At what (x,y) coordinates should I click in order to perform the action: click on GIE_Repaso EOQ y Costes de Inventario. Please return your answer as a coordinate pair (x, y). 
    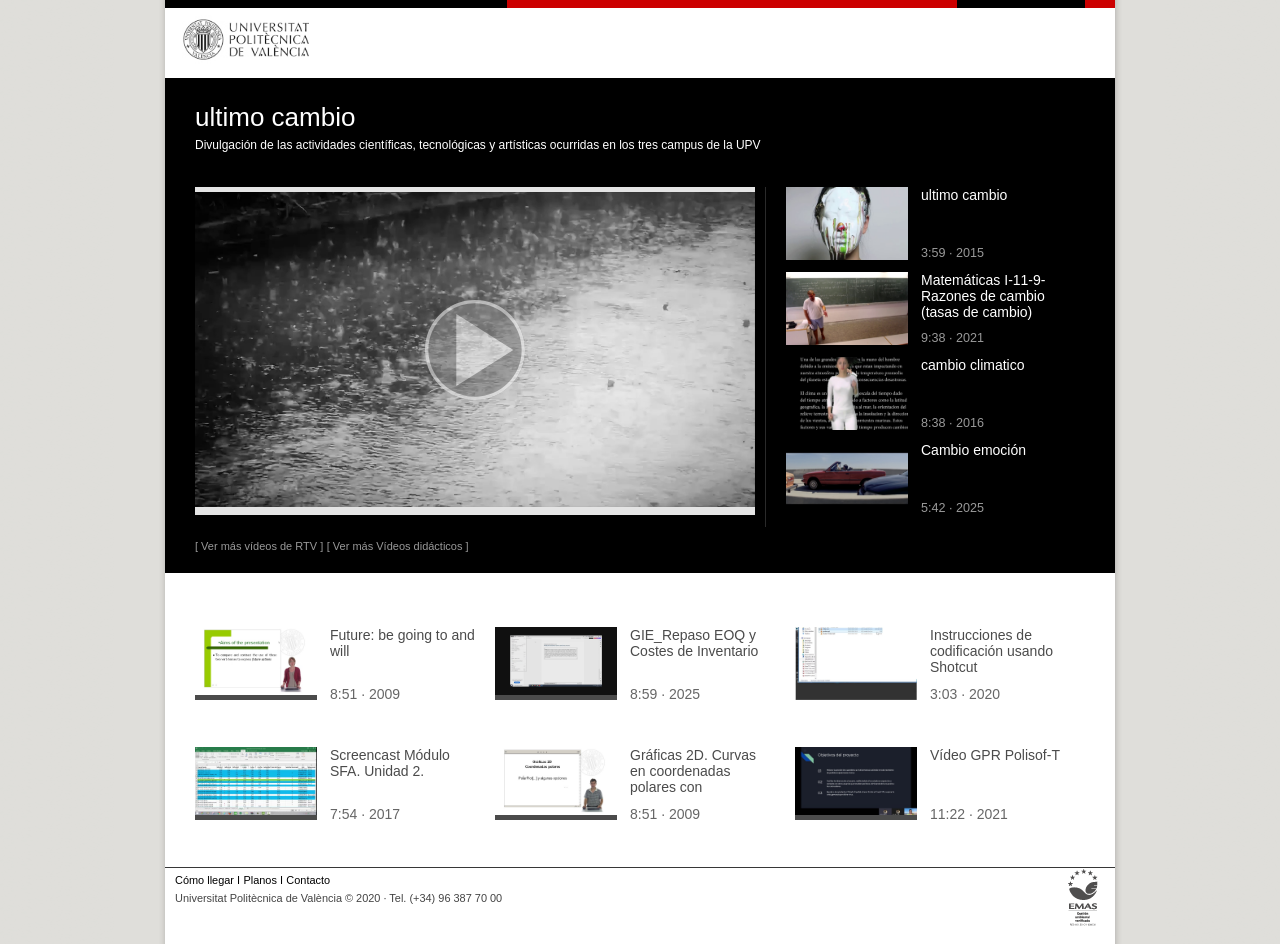
    Looking at the image, I should click on (694, 643).